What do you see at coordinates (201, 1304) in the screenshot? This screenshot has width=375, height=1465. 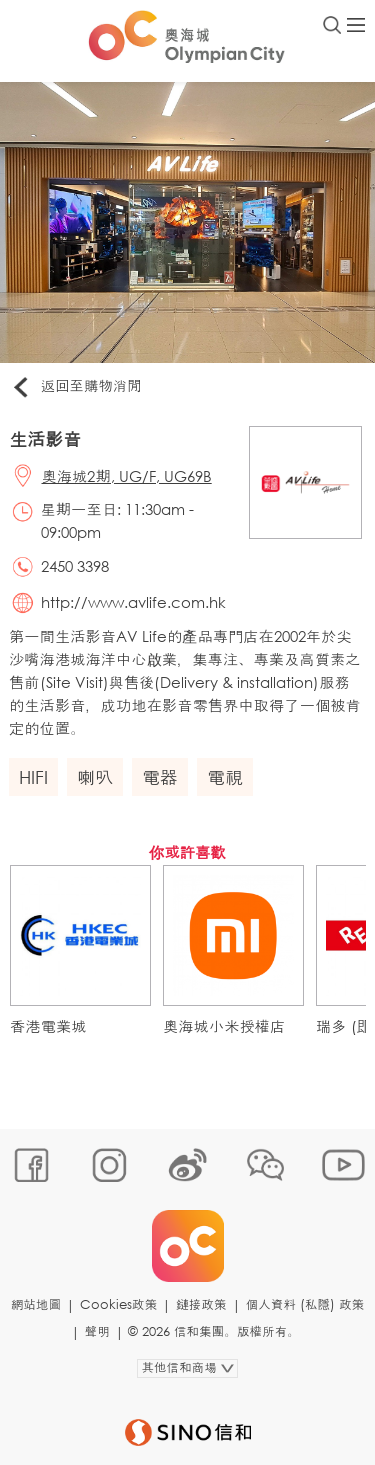 I see `鏈接政策` at bounding box center [201, 1304].